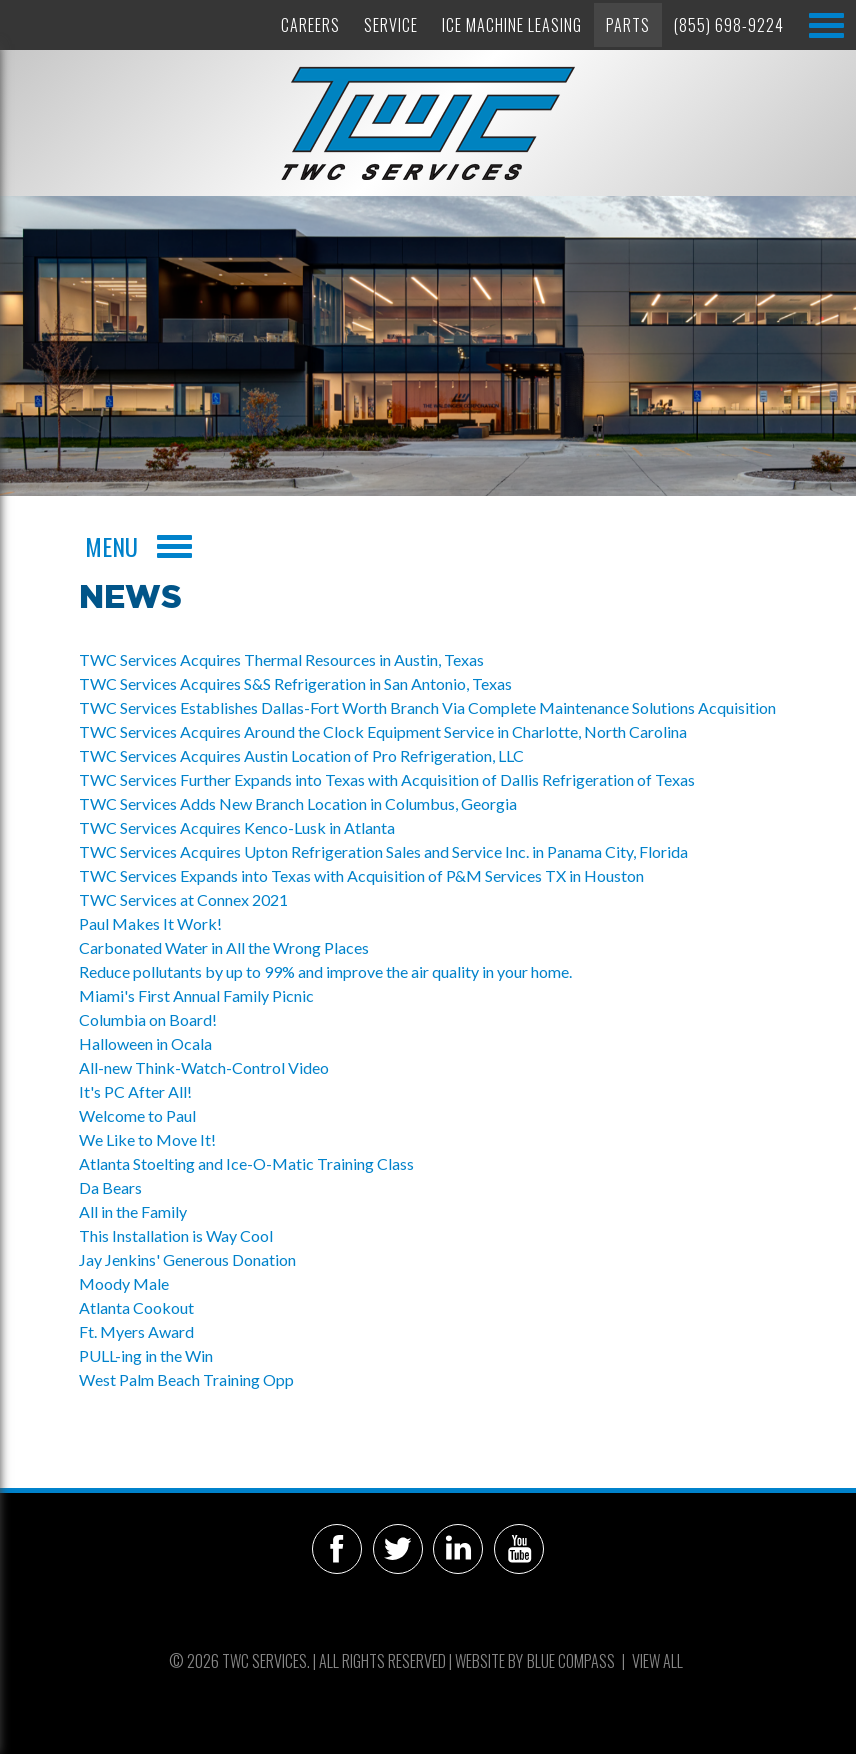 Image resolution: width=856 pixels, height=1754 pixels. What do you see at coordinates (295, 683) in the screenshot?
I see `TWC Services Acquires S&S Refrigeration in San Antonio, Texas` at bounding box center [295, 683].